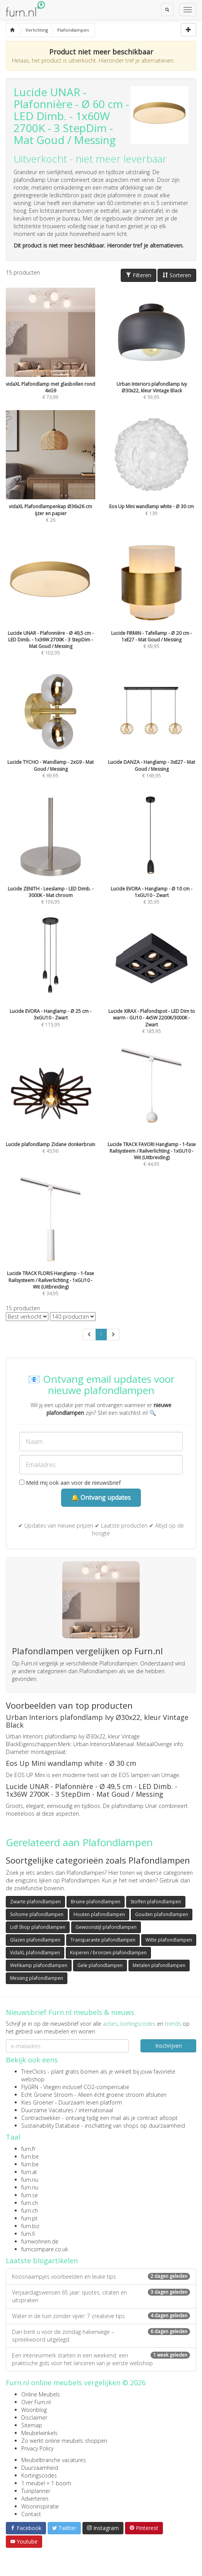 The image size is (202, 2576). What do you see at coordinates (37, 1927) in the screenshot?
I see `Lidl Shop plafondlampen` at bounding box center [37, 1927].